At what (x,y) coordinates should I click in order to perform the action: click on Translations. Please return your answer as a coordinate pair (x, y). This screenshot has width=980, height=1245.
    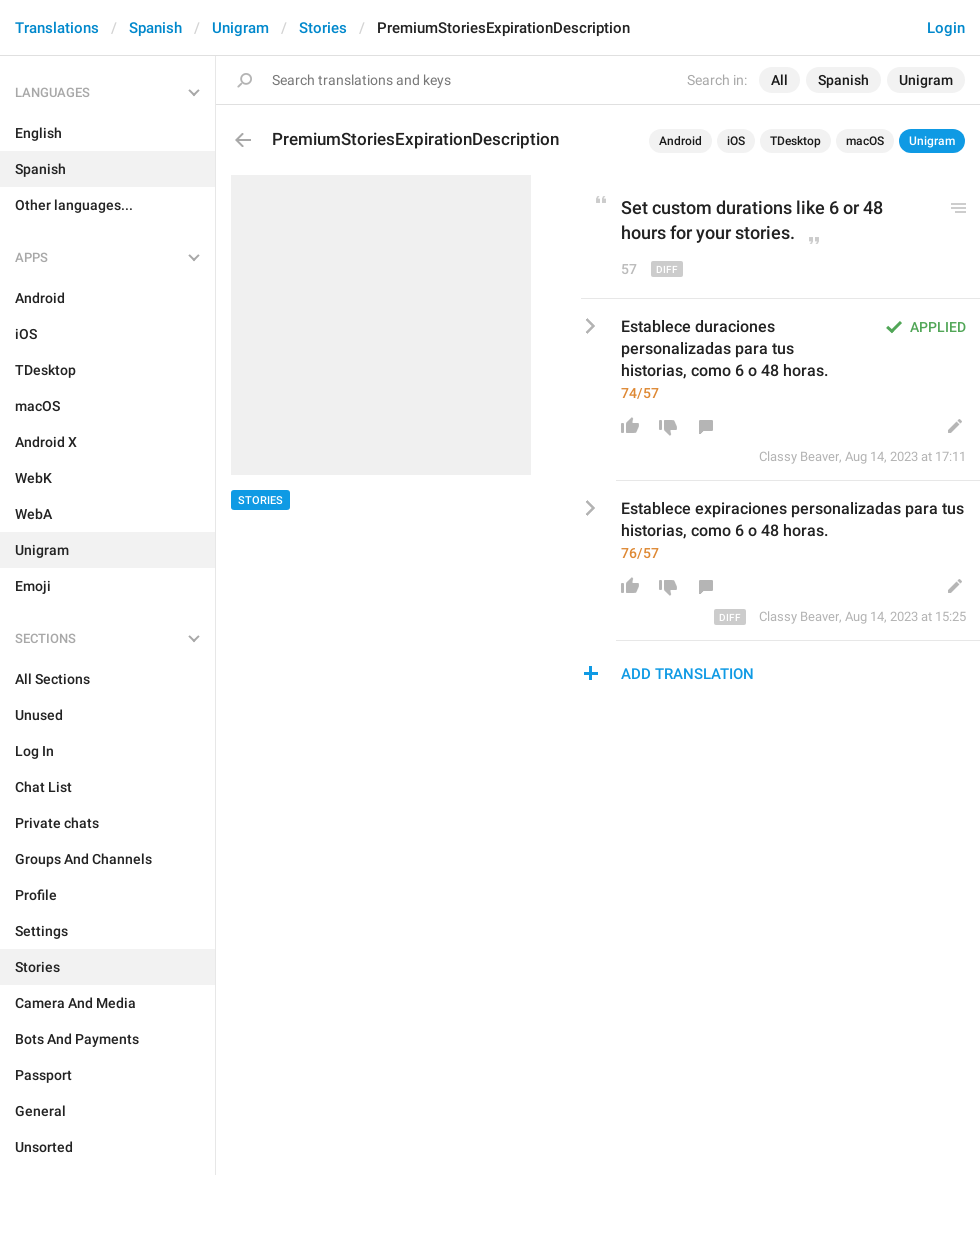
    Looking at the image, I should click on (57, 28).